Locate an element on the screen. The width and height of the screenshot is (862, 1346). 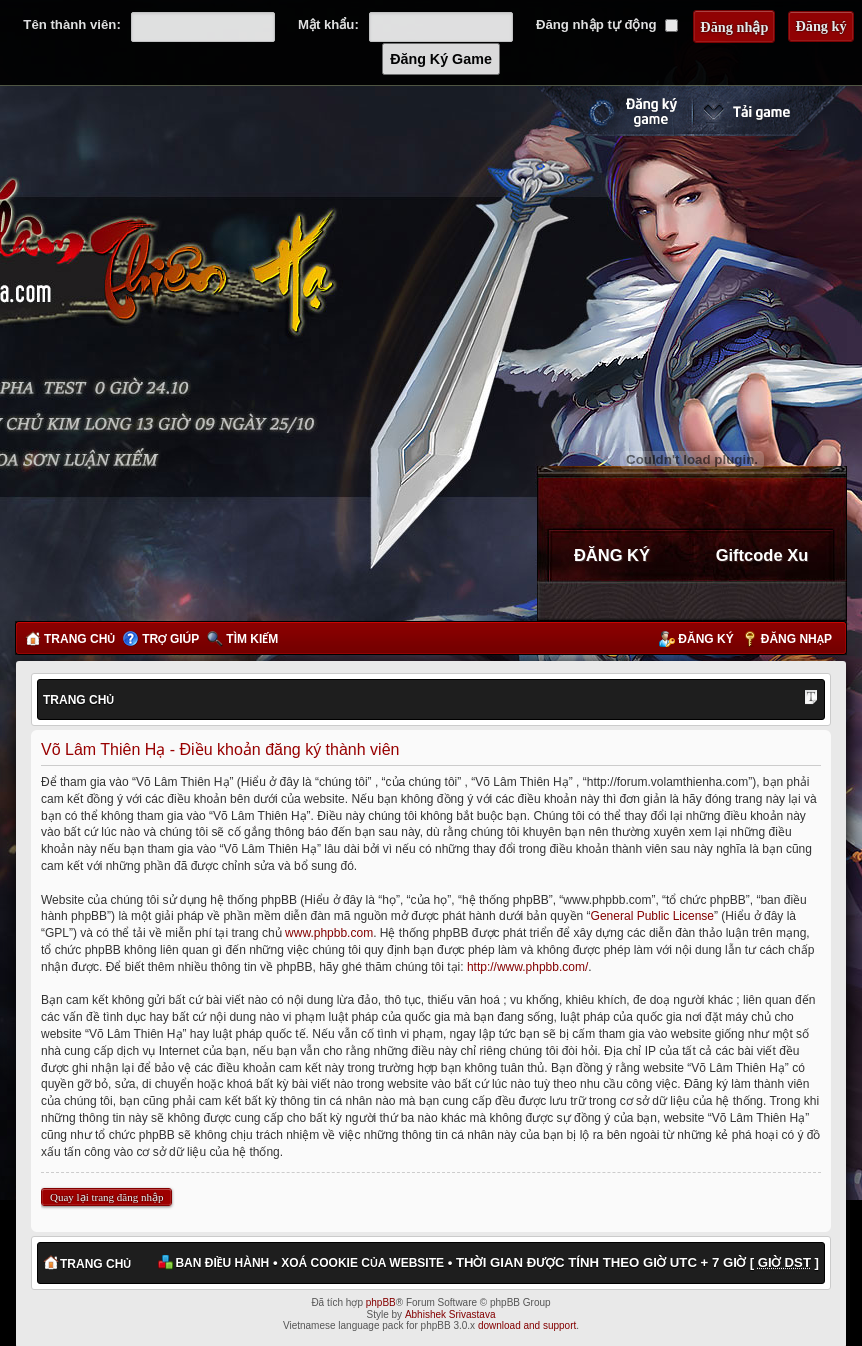
Trợ giúp is located at coordinates (170, 639).